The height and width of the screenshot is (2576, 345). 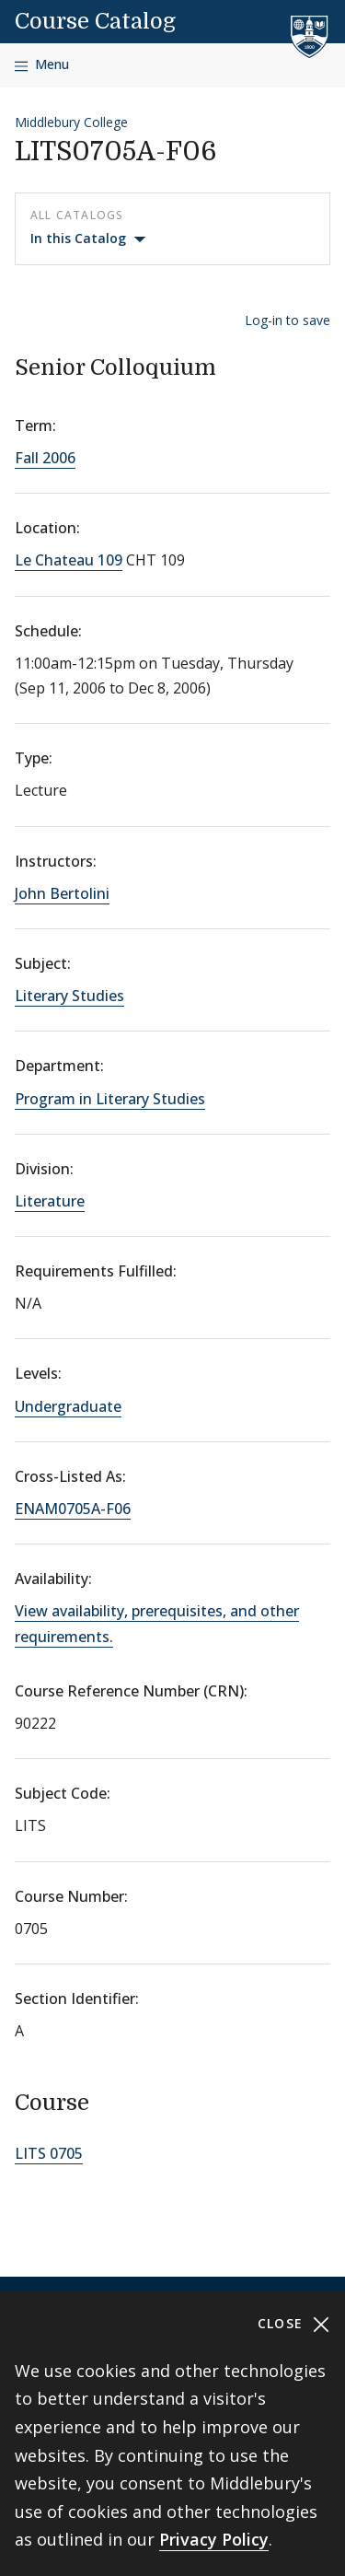 What do you see at coordinates (62, 893) in the screenshot?
I see `John Bertolini` at bounding box center [62, 893].